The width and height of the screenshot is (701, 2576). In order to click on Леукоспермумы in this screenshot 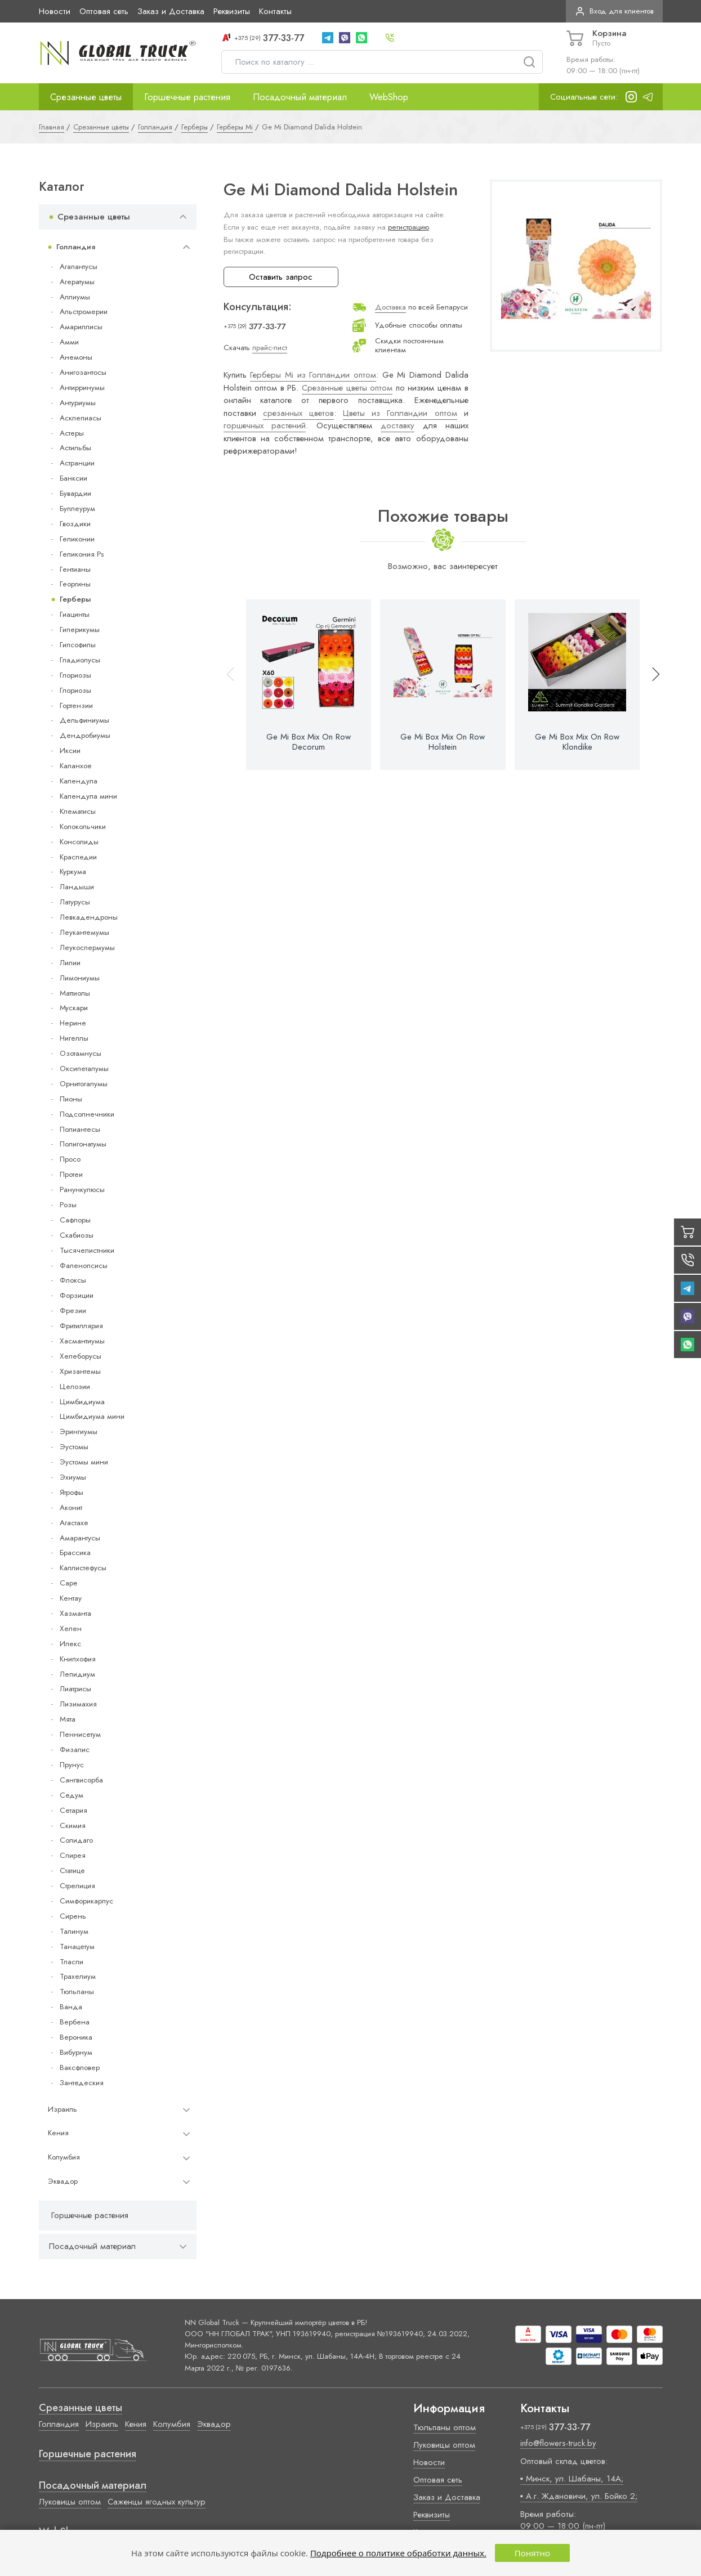, I will do `click(87, 947)`.